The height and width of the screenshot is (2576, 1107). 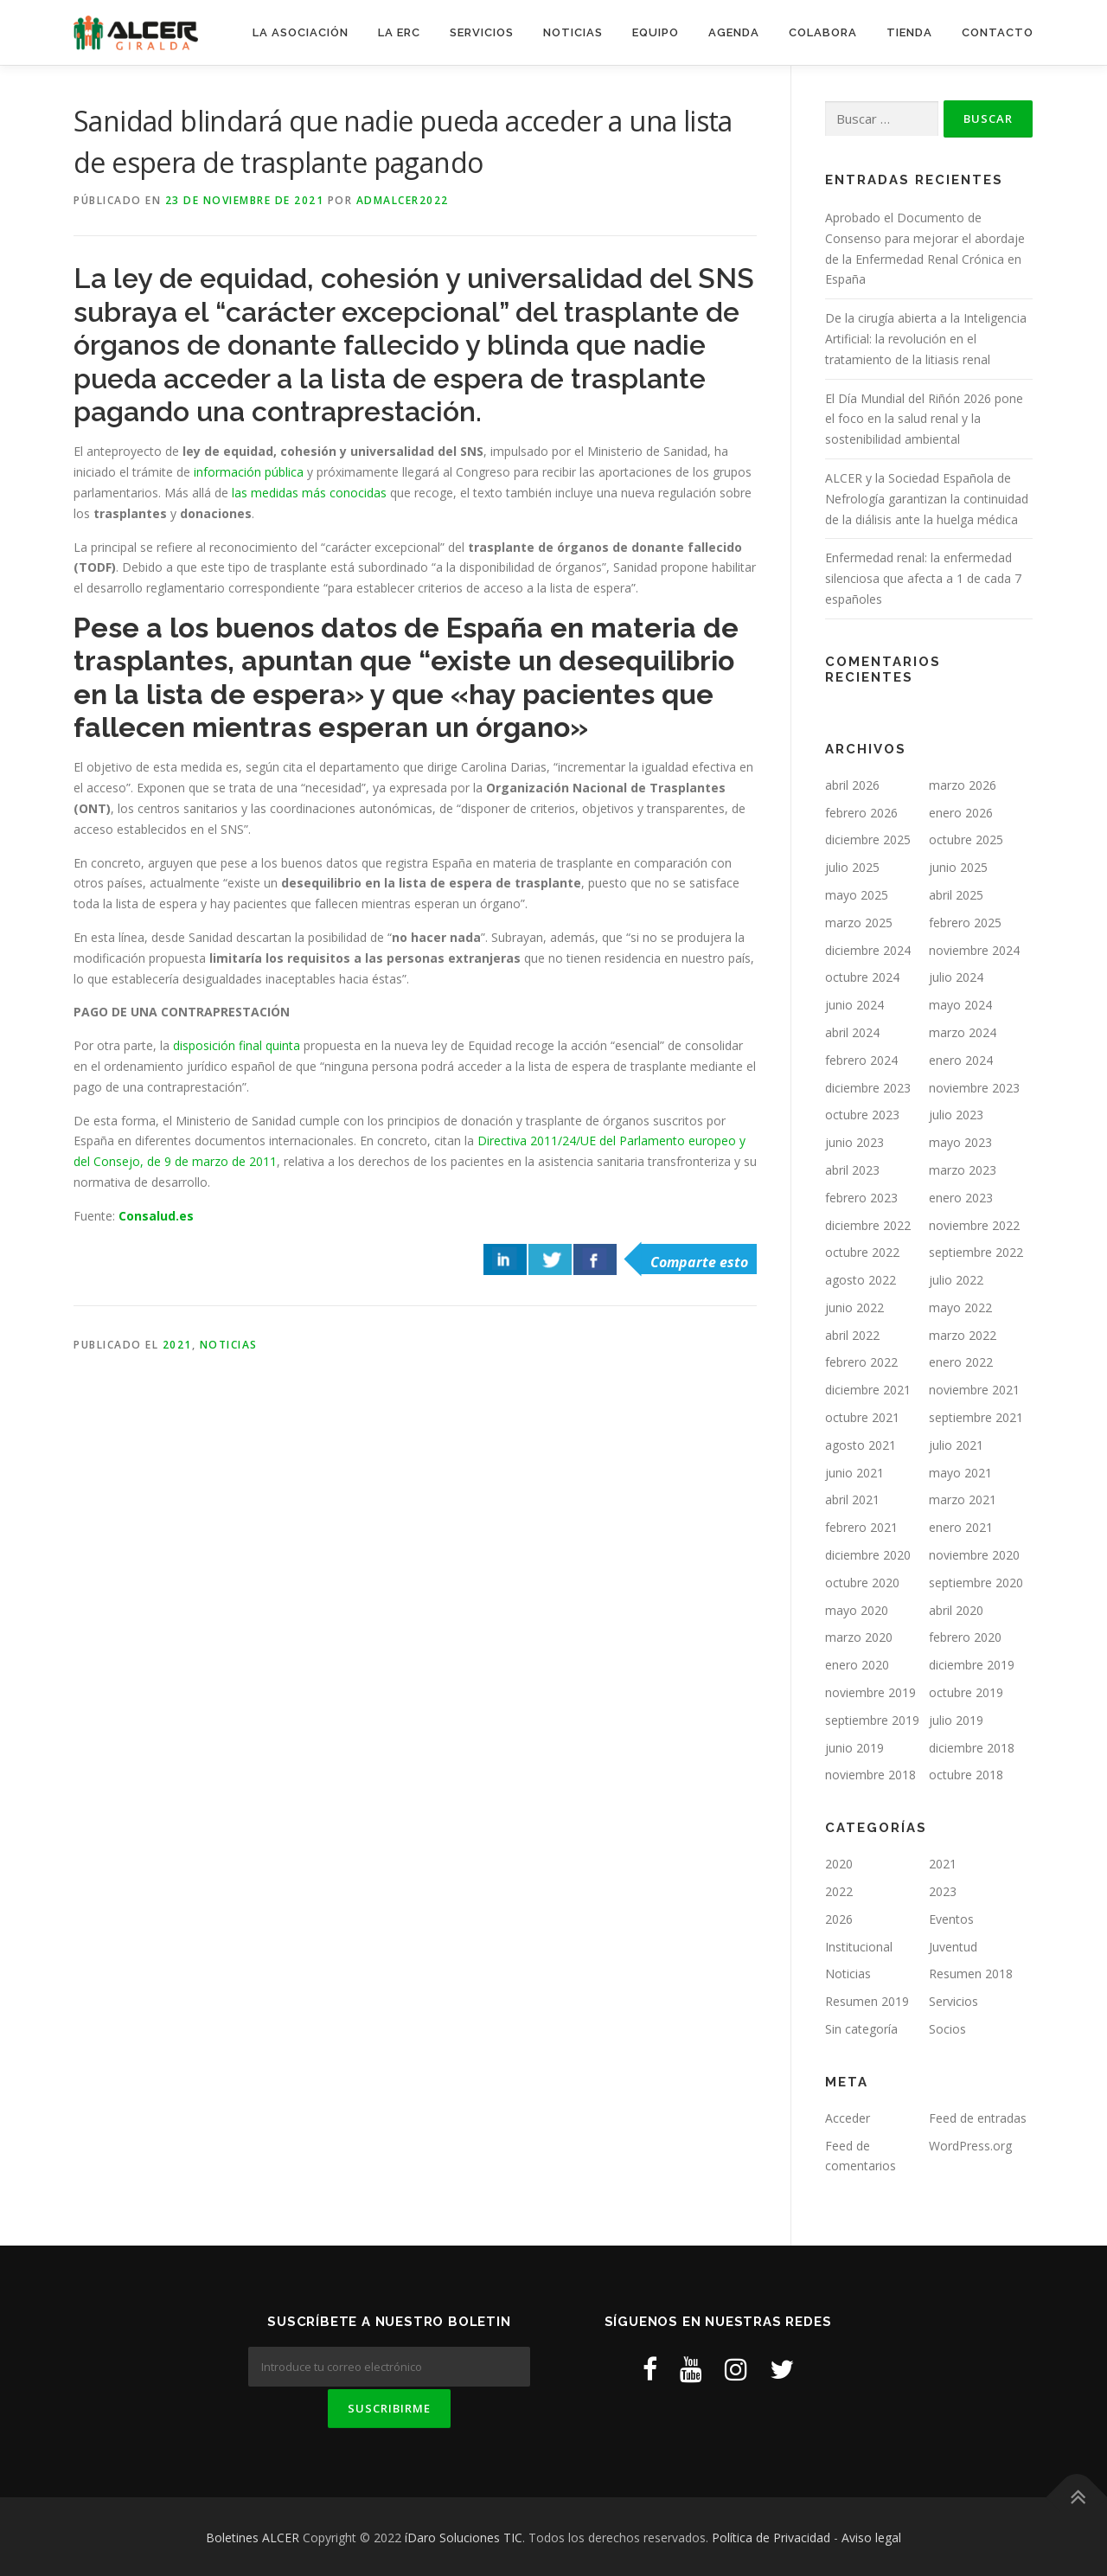 I want to click on junio 2024, so click(x=854, y=1004).